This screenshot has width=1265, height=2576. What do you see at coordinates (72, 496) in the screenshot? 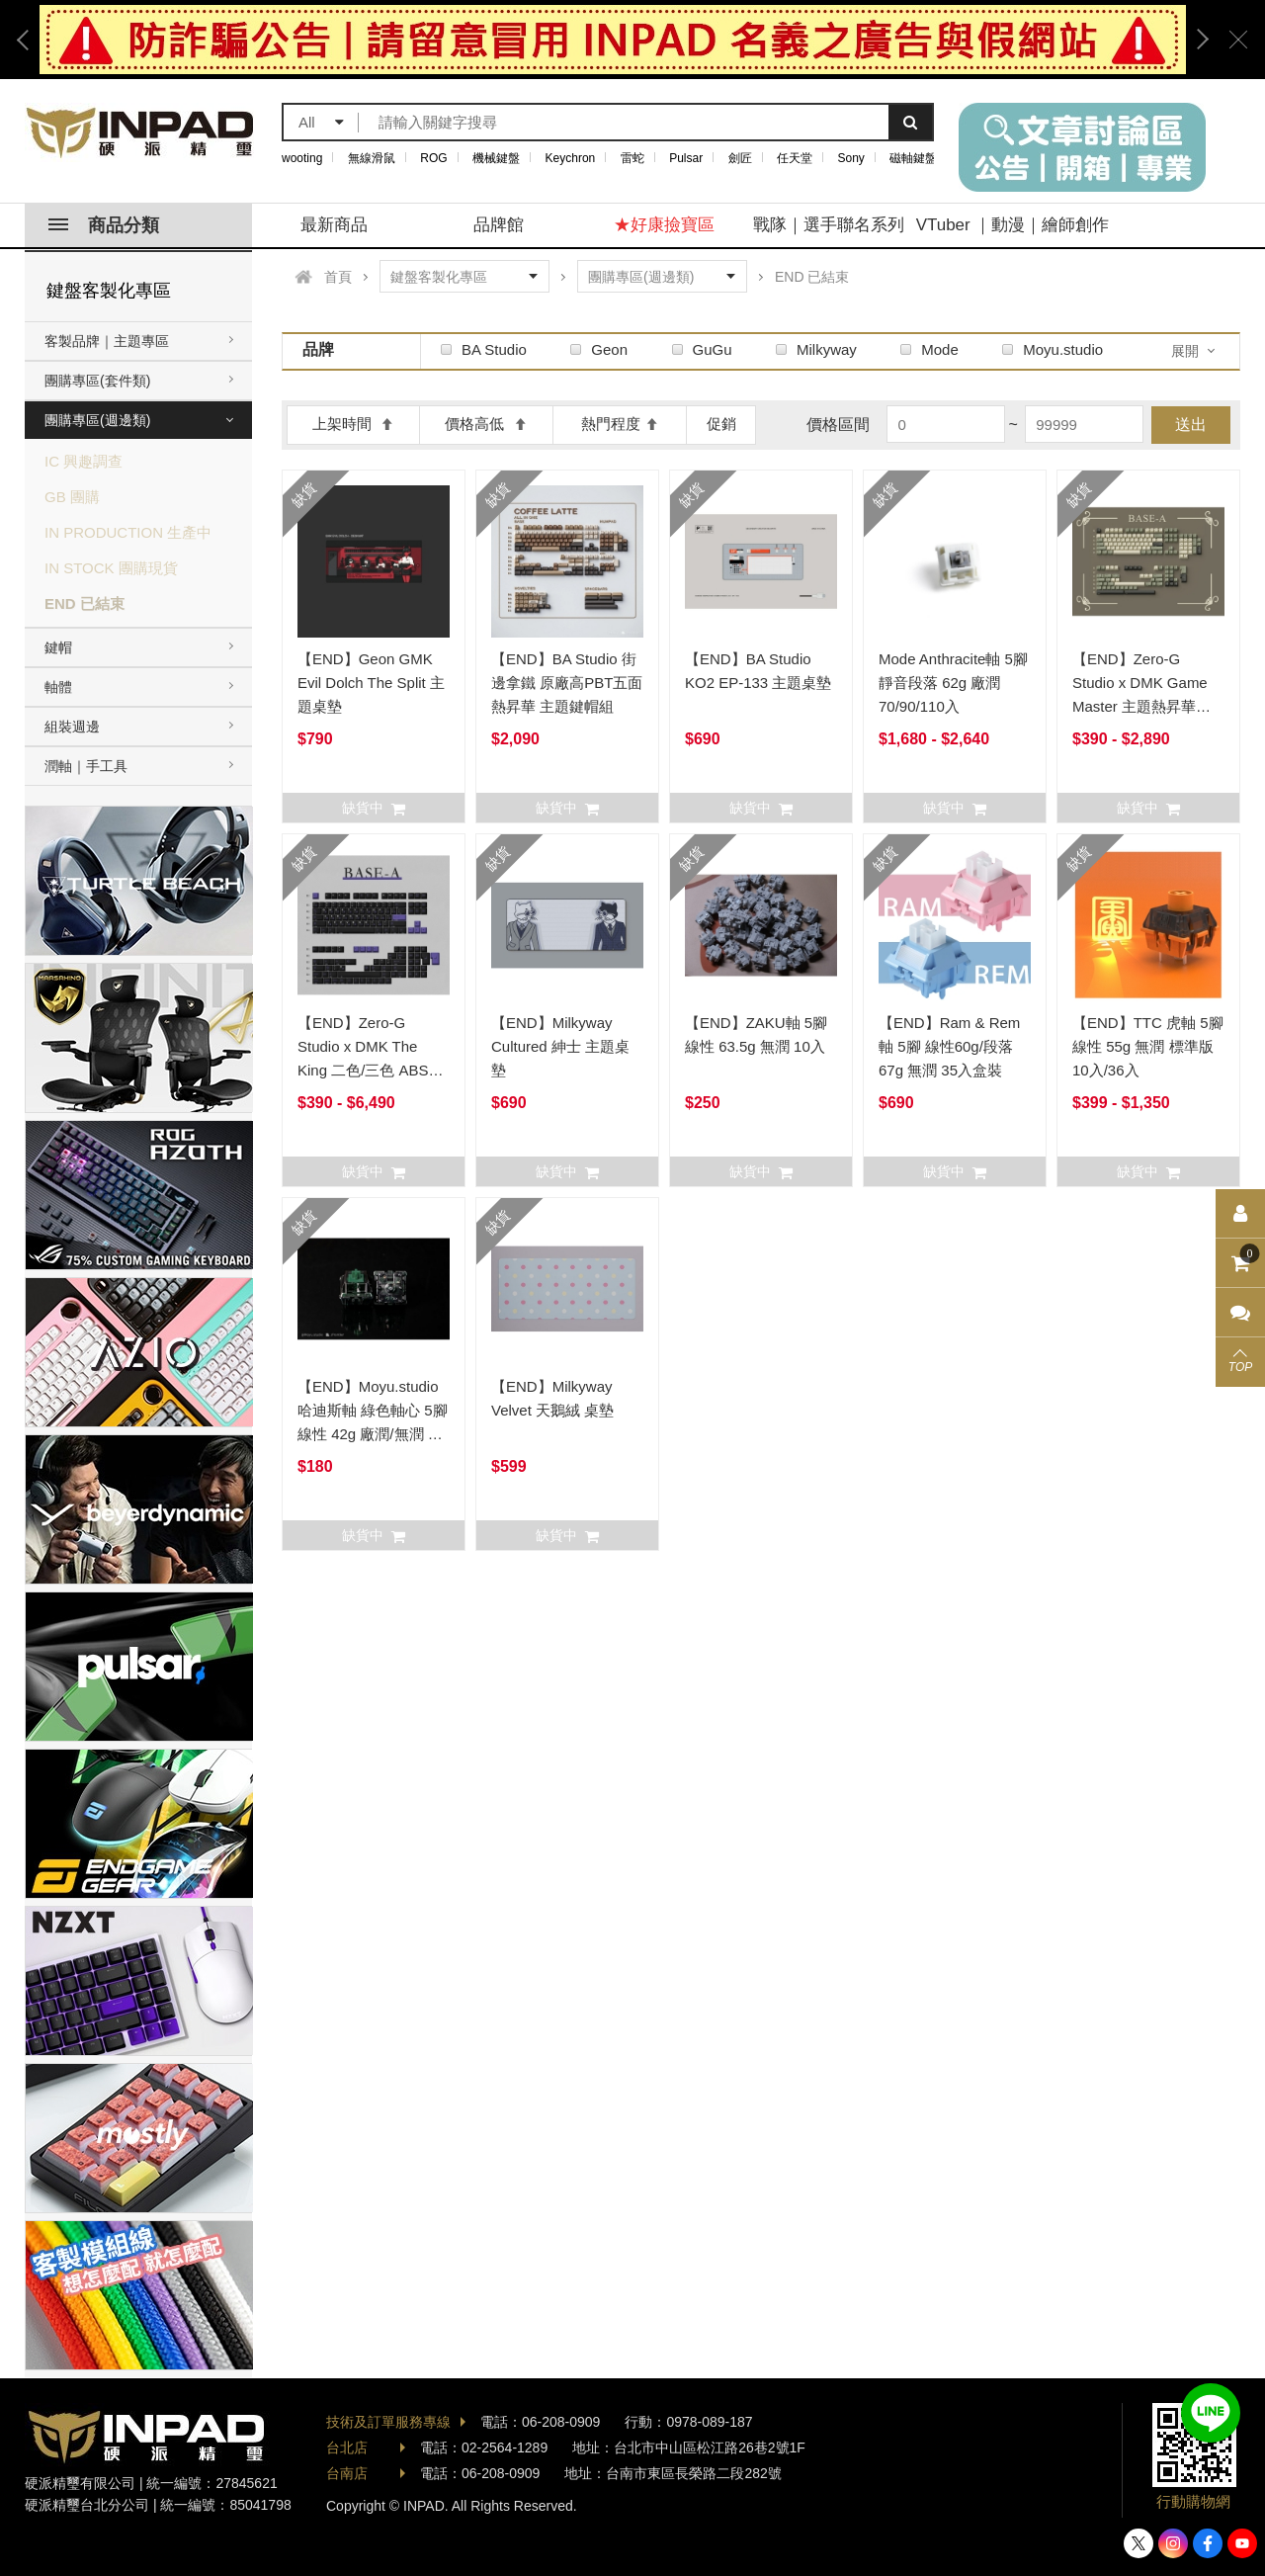
I see `GB 團購` at bounding box center [72, 496].